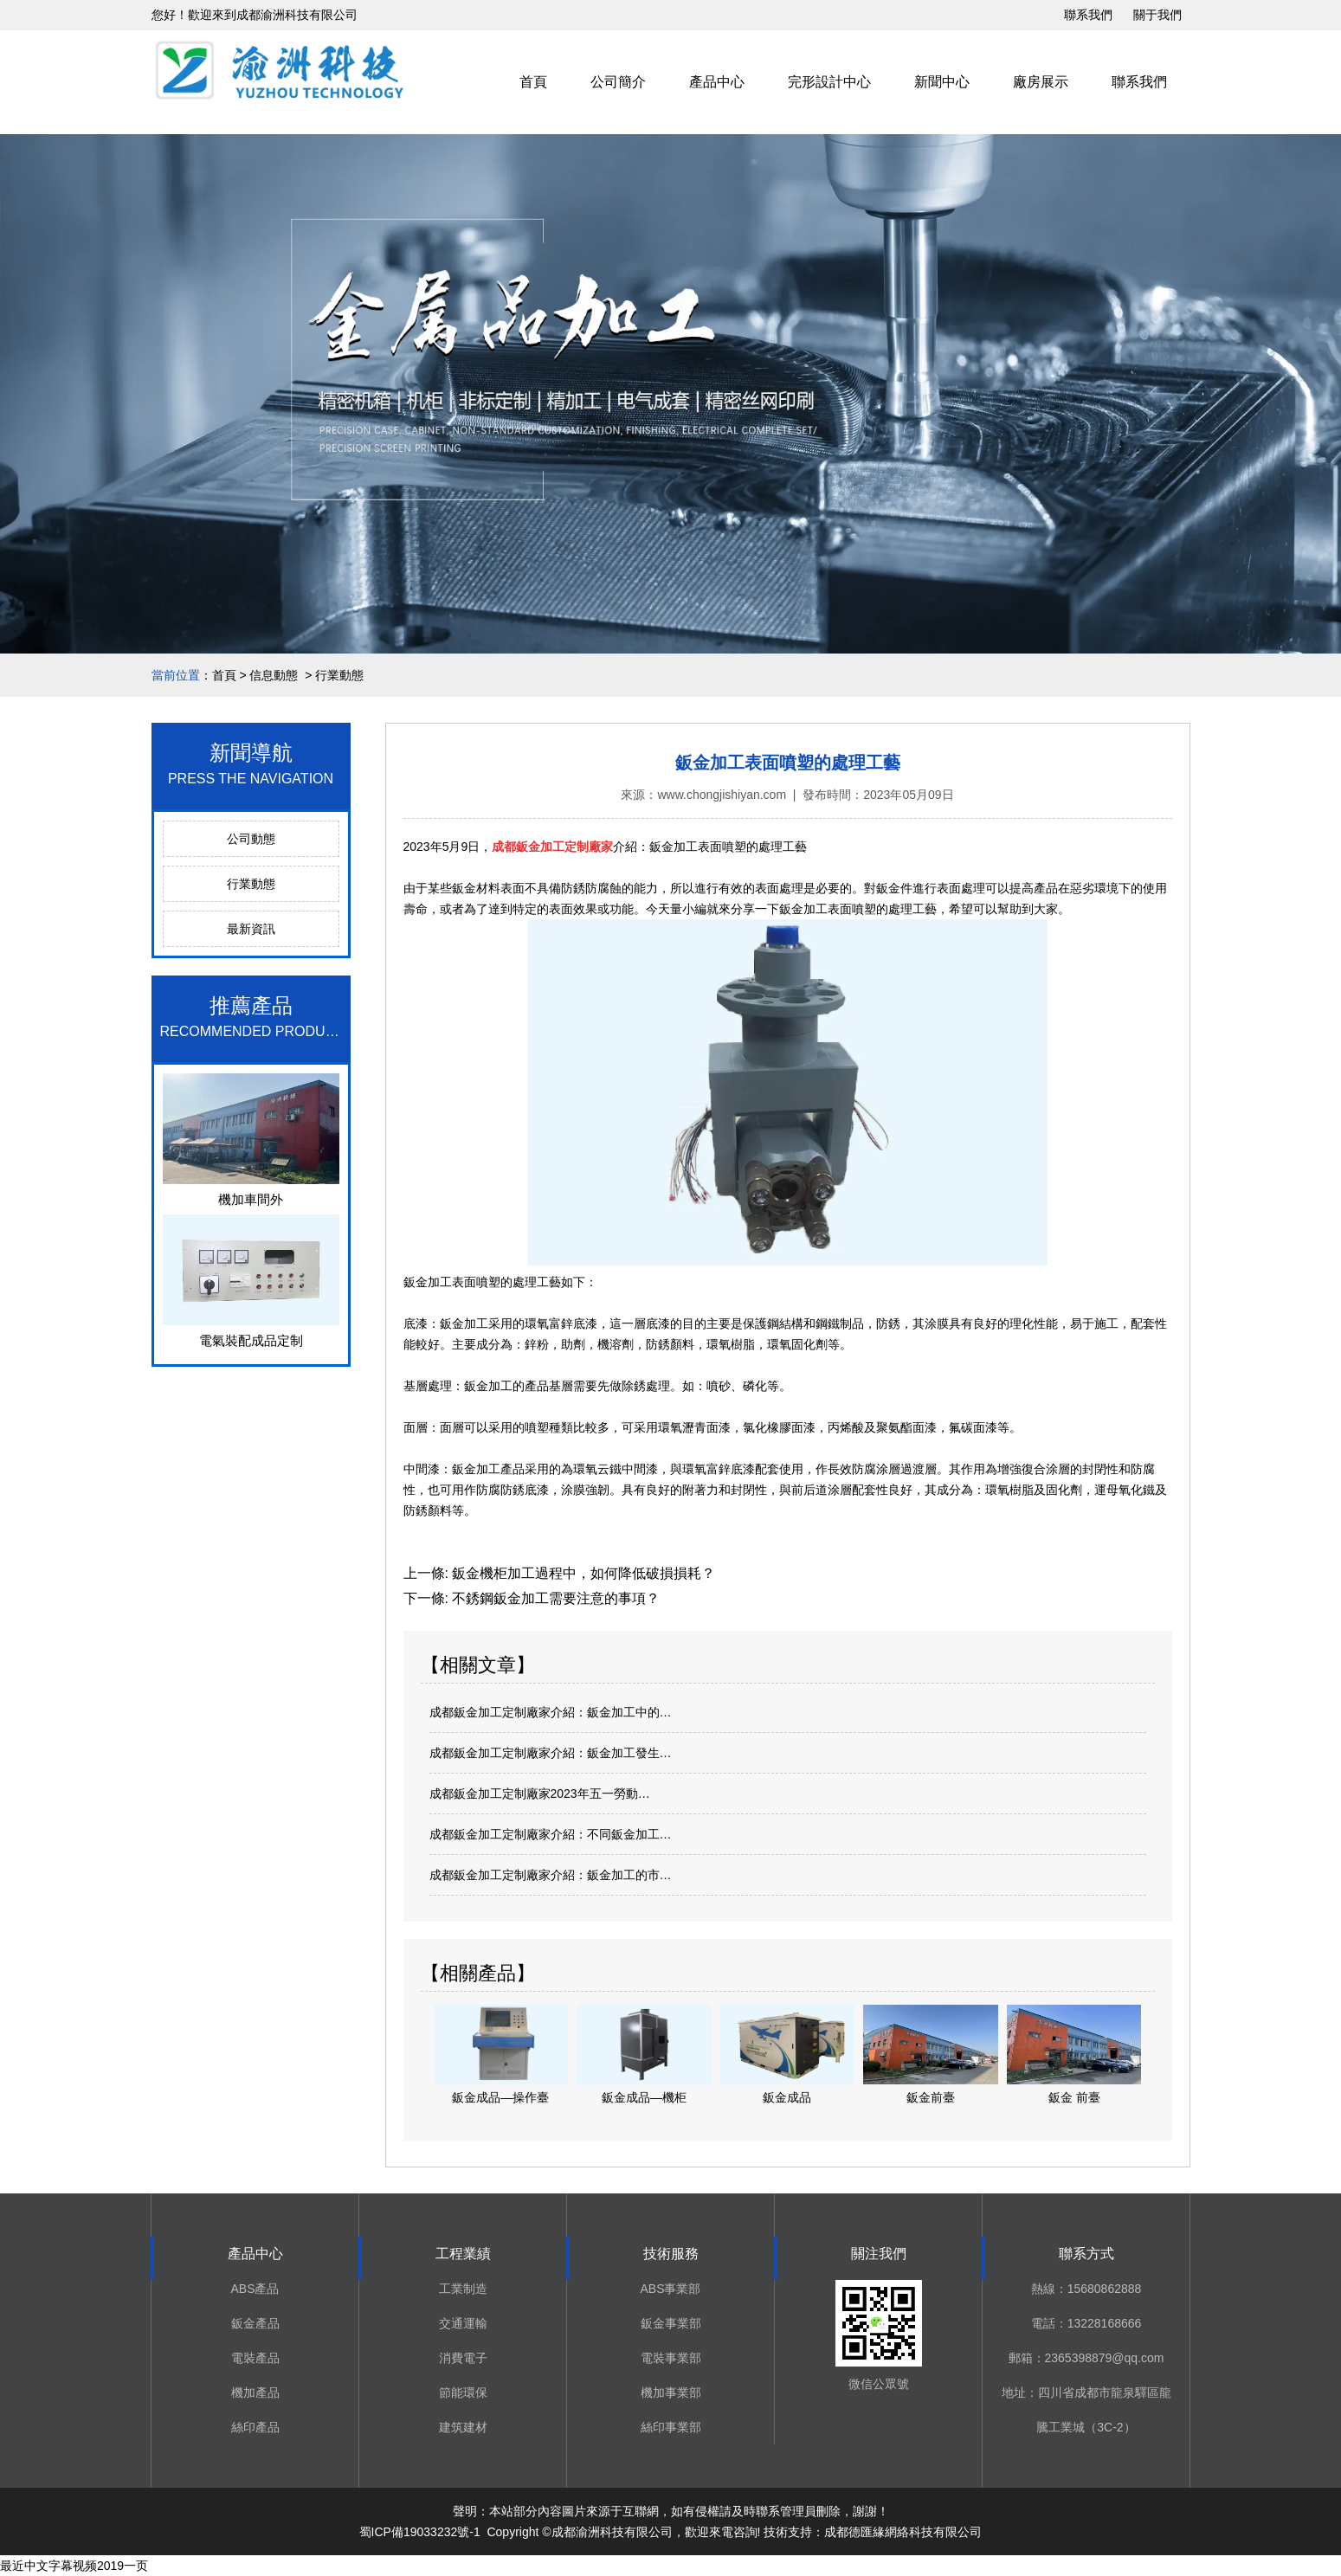 The image size is (1341, 2576). I want to click on 聯系我們, so click(1088, 15).